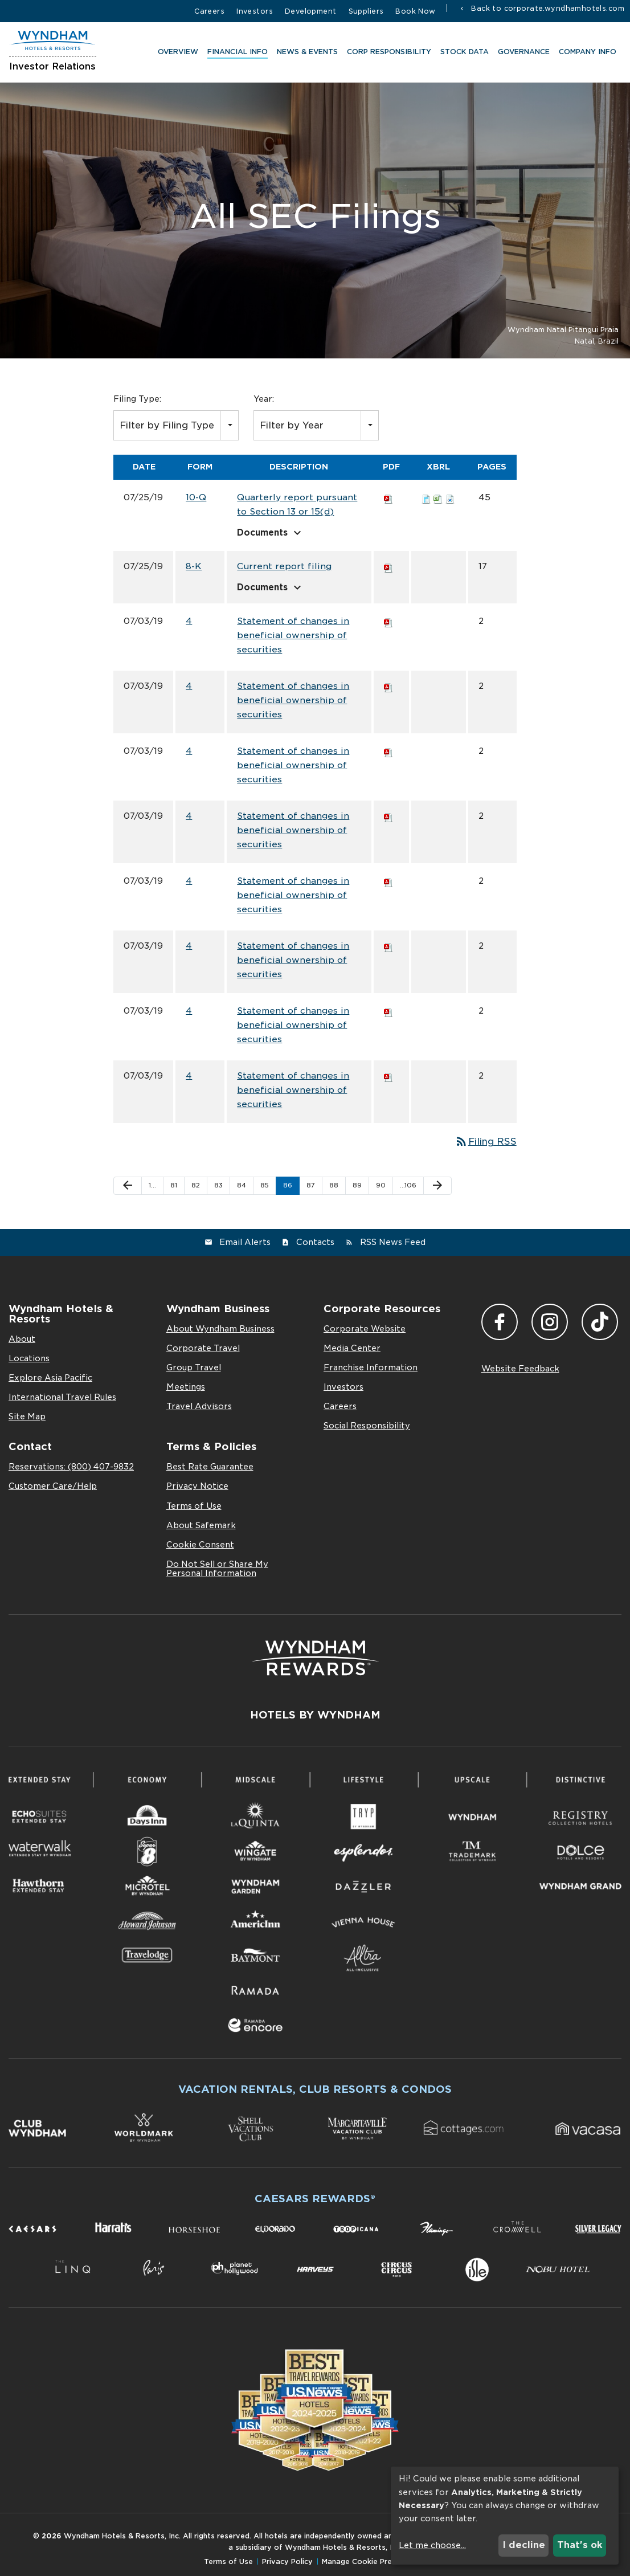 Image resolution: width=630 pixels, height=2576 pixels. Describe the element at coordinates (486, 1141) in the screenshot. I see `Filing RSS` at that location.